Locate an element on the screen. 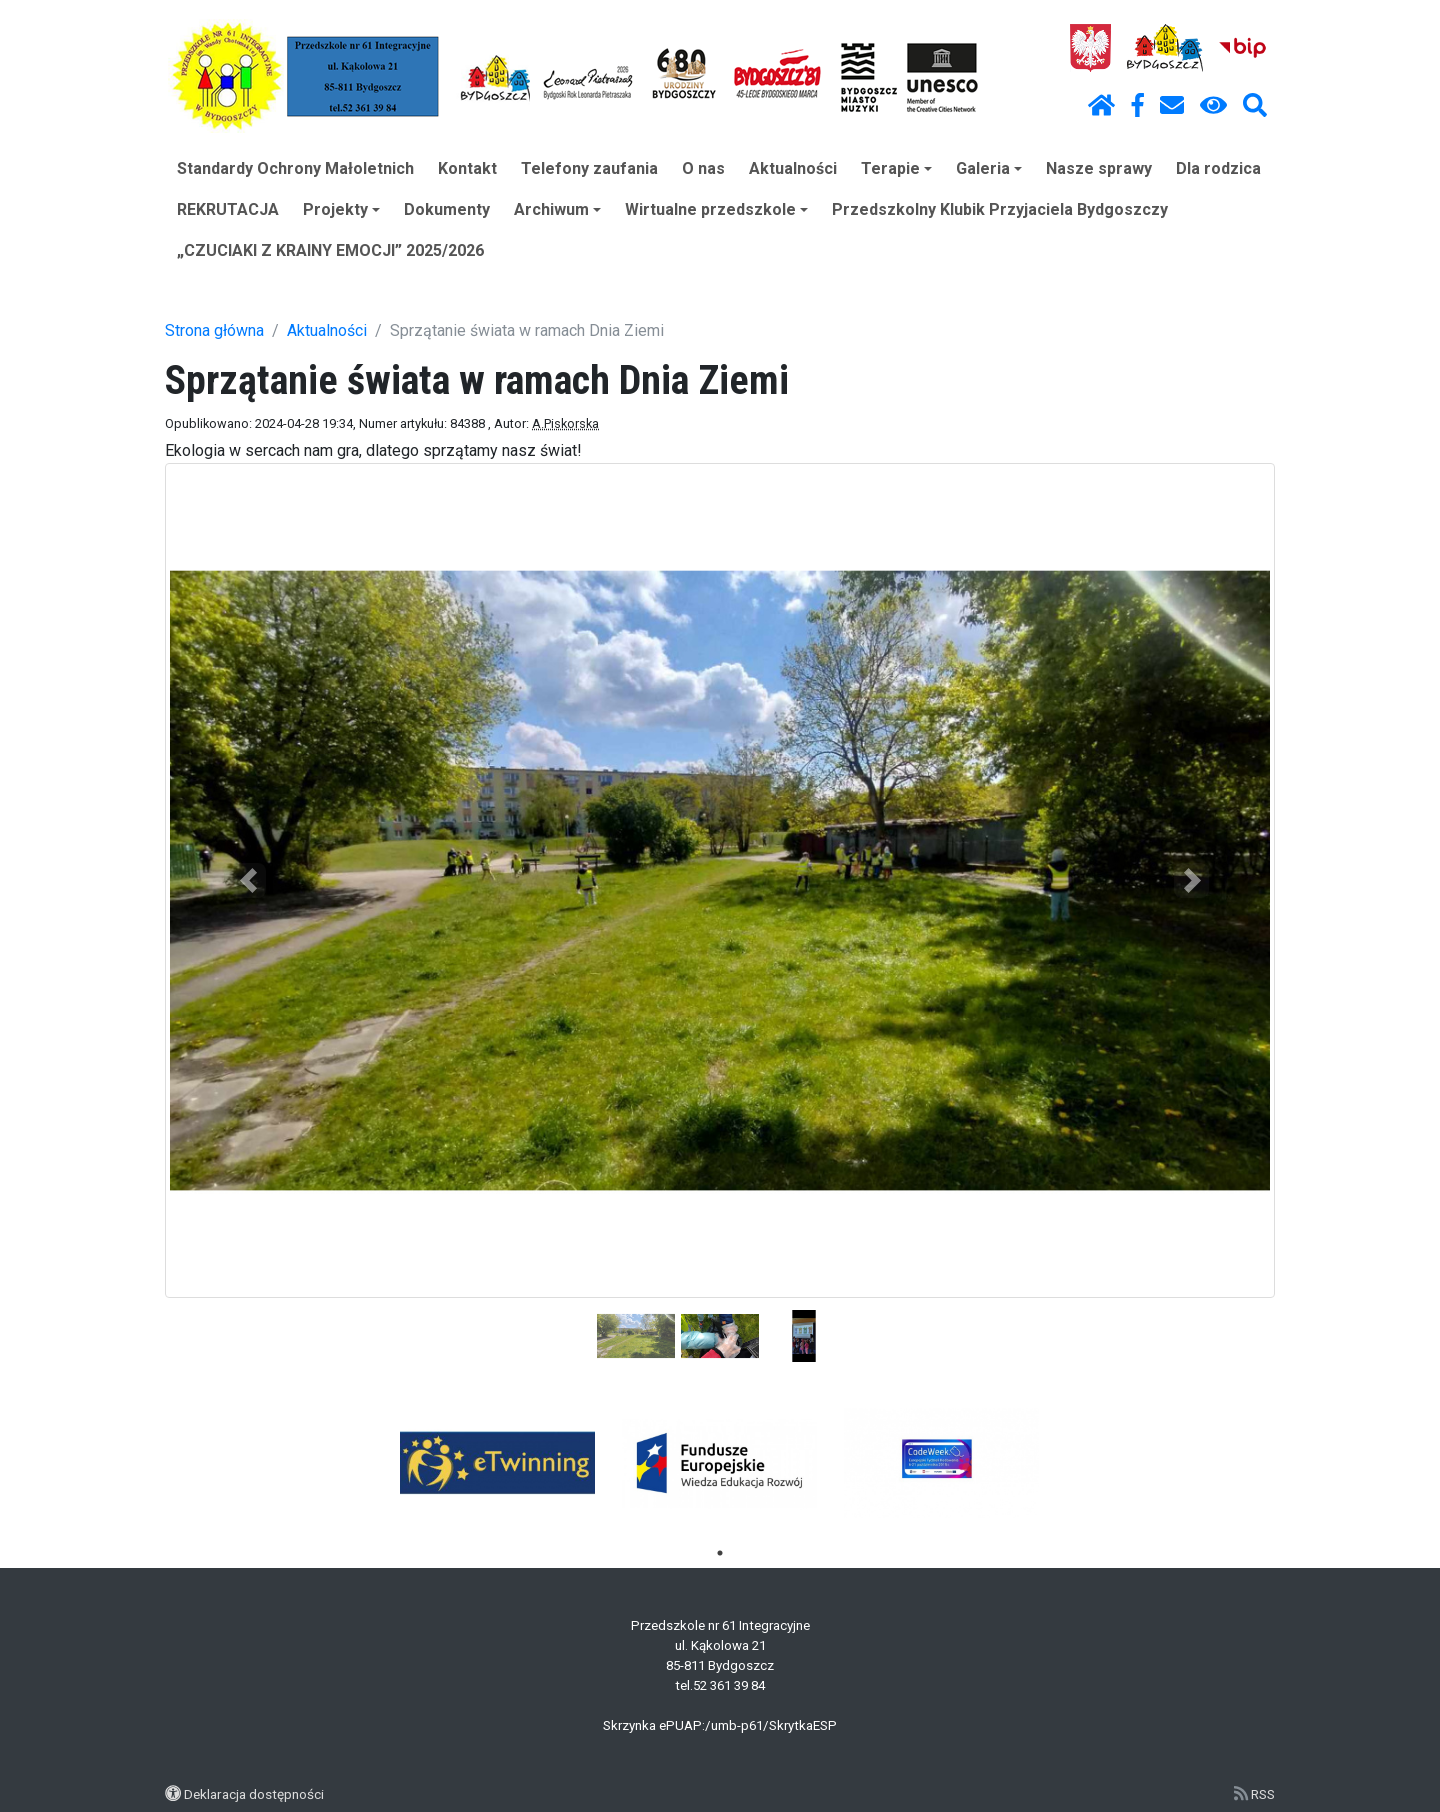  Przedszkolny Klubik Przyjaciela Bydgoszczy is located at coordinates (1000, 209).